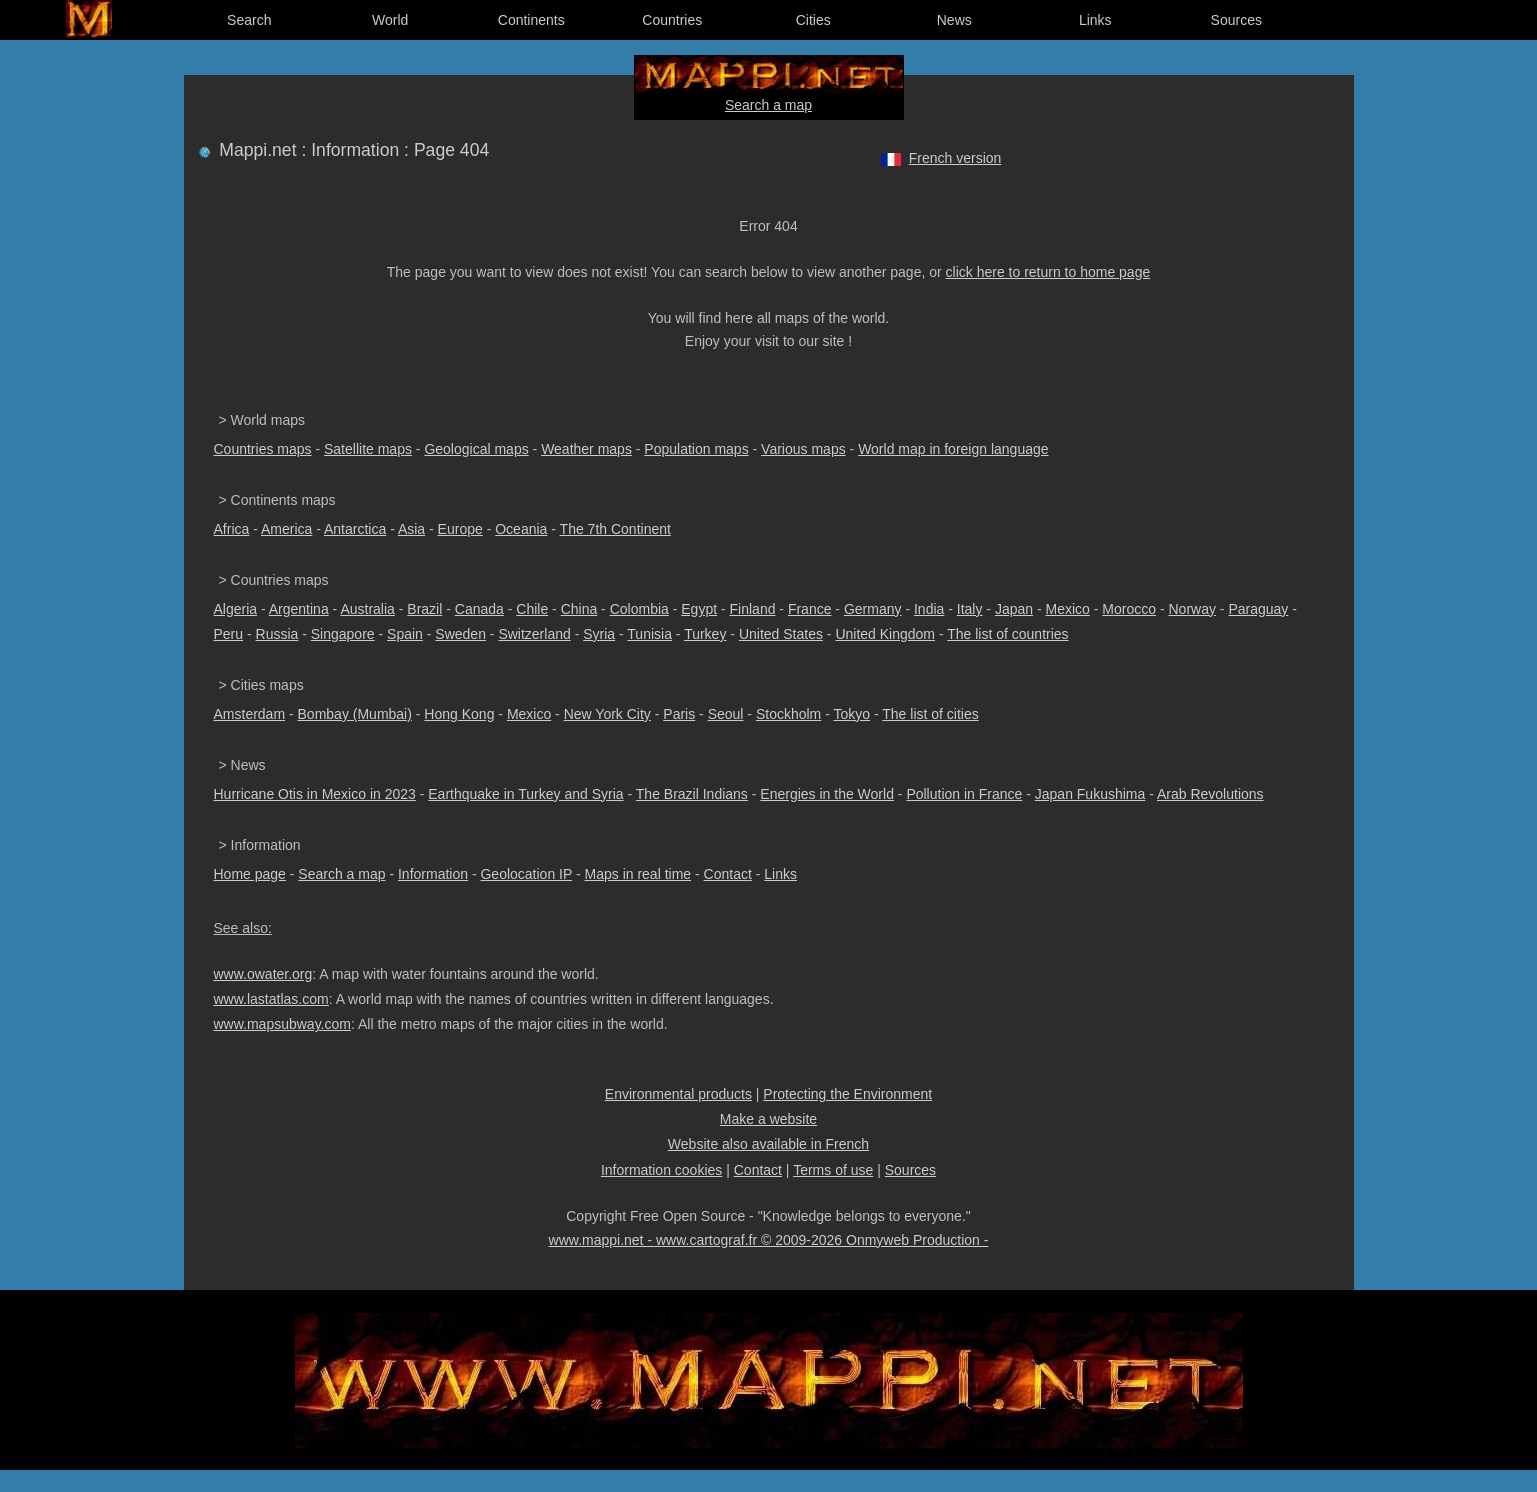  I want to click on Antarctica, so click(355, 529).